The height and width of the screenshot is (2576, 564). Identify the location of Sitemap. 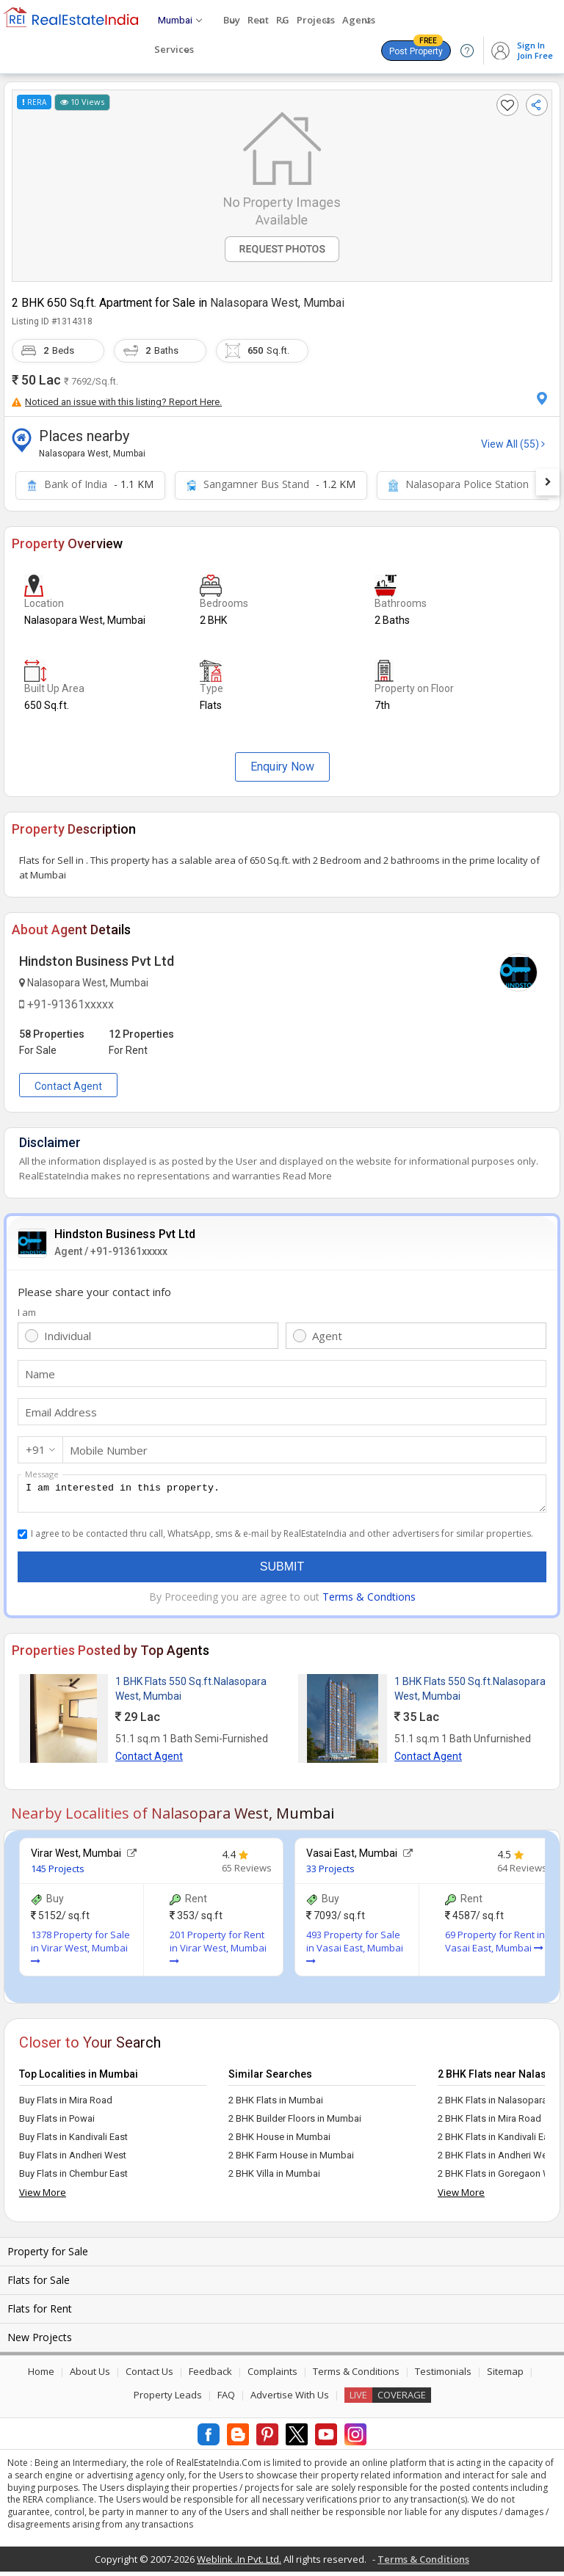
(505, 2375).